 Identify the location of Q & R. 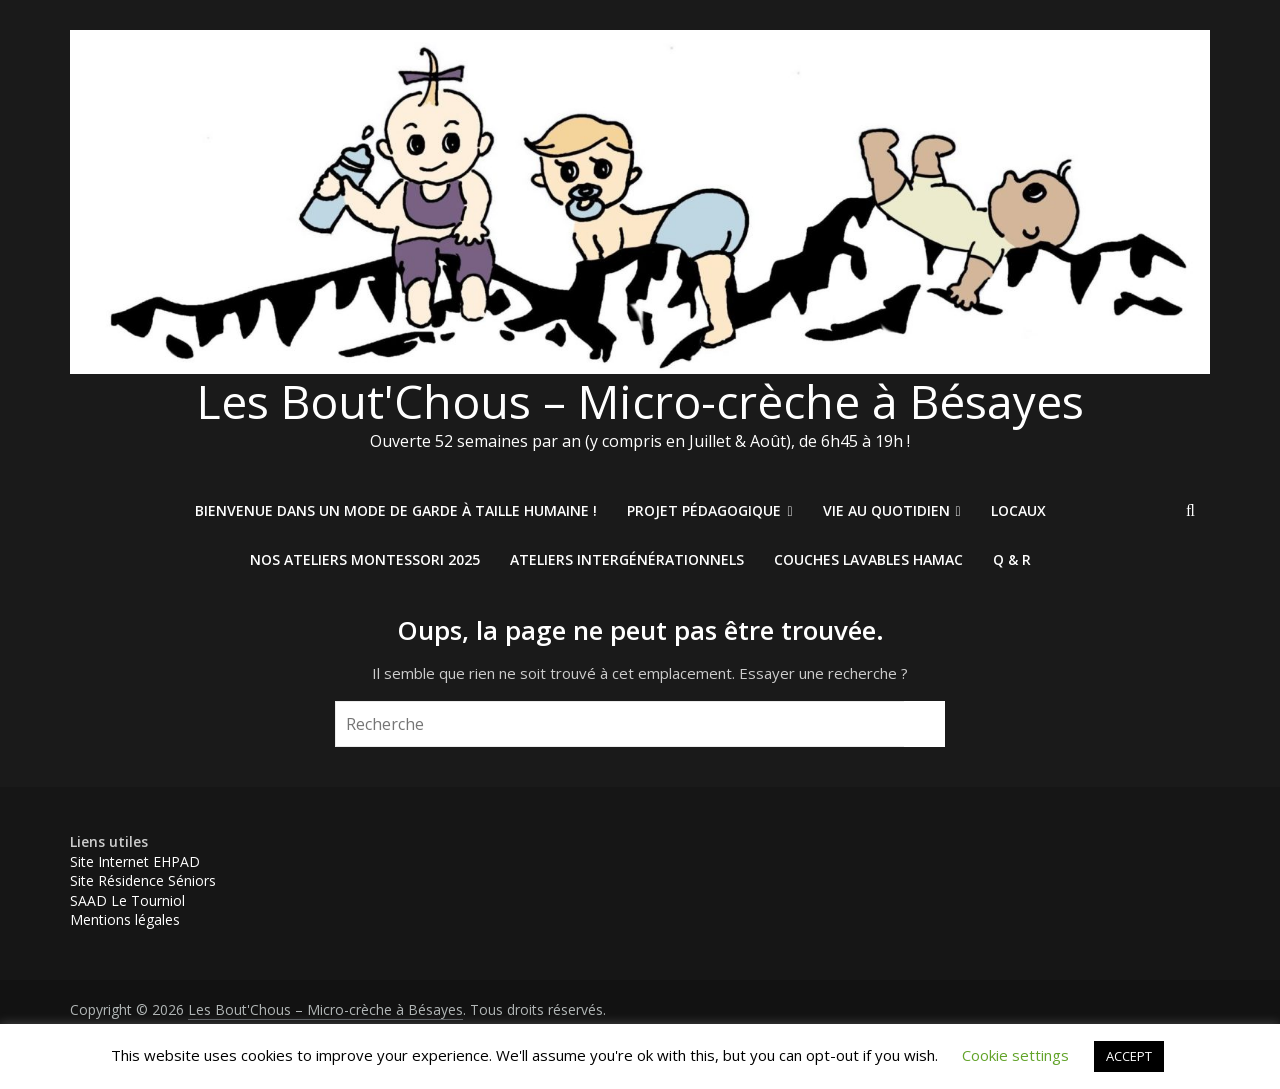
(1012, 559).